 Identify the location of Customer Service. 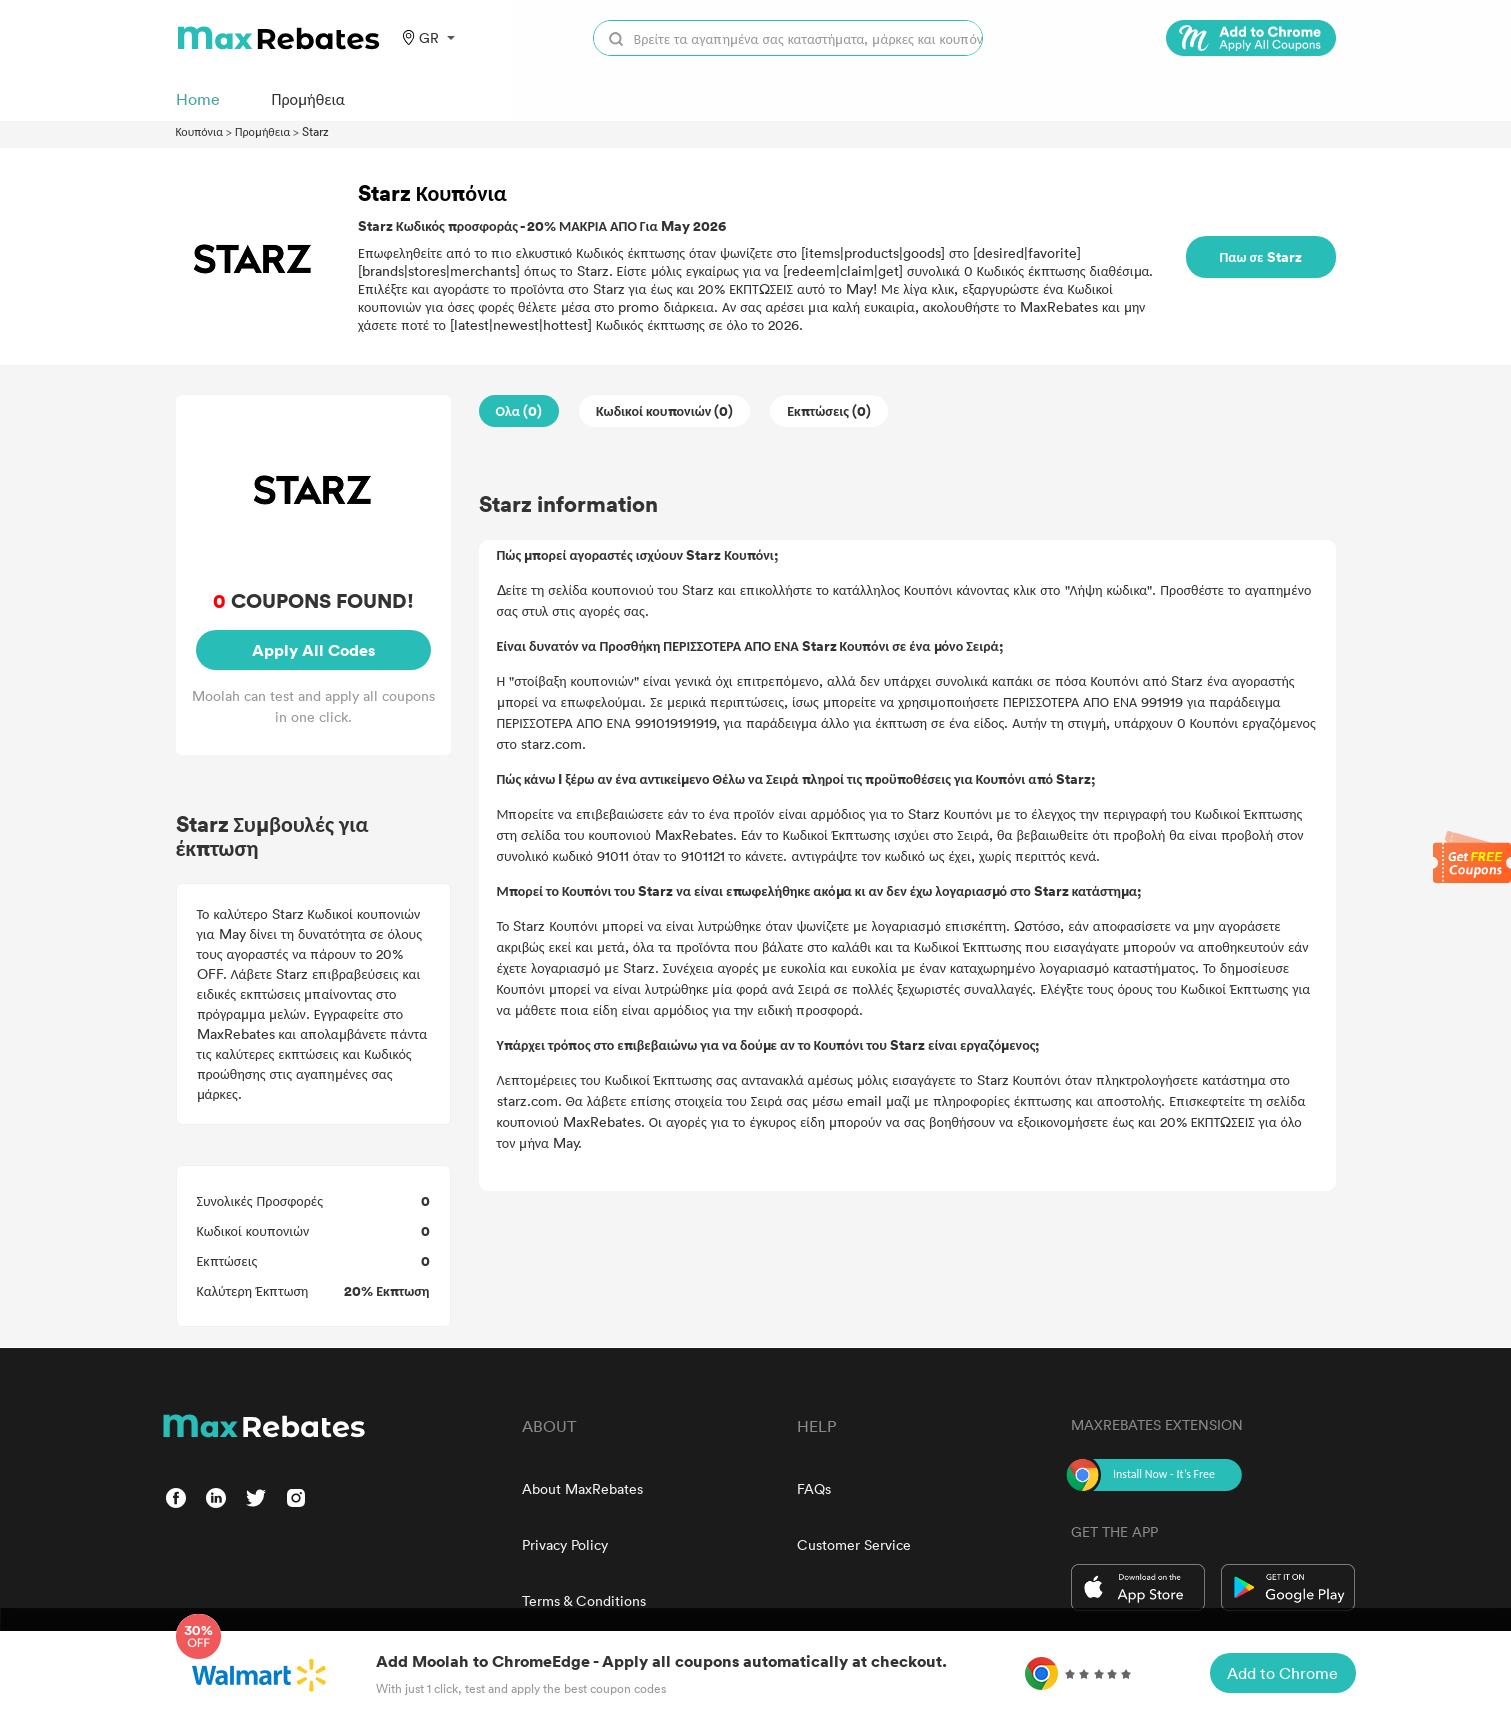
(854, 1544).